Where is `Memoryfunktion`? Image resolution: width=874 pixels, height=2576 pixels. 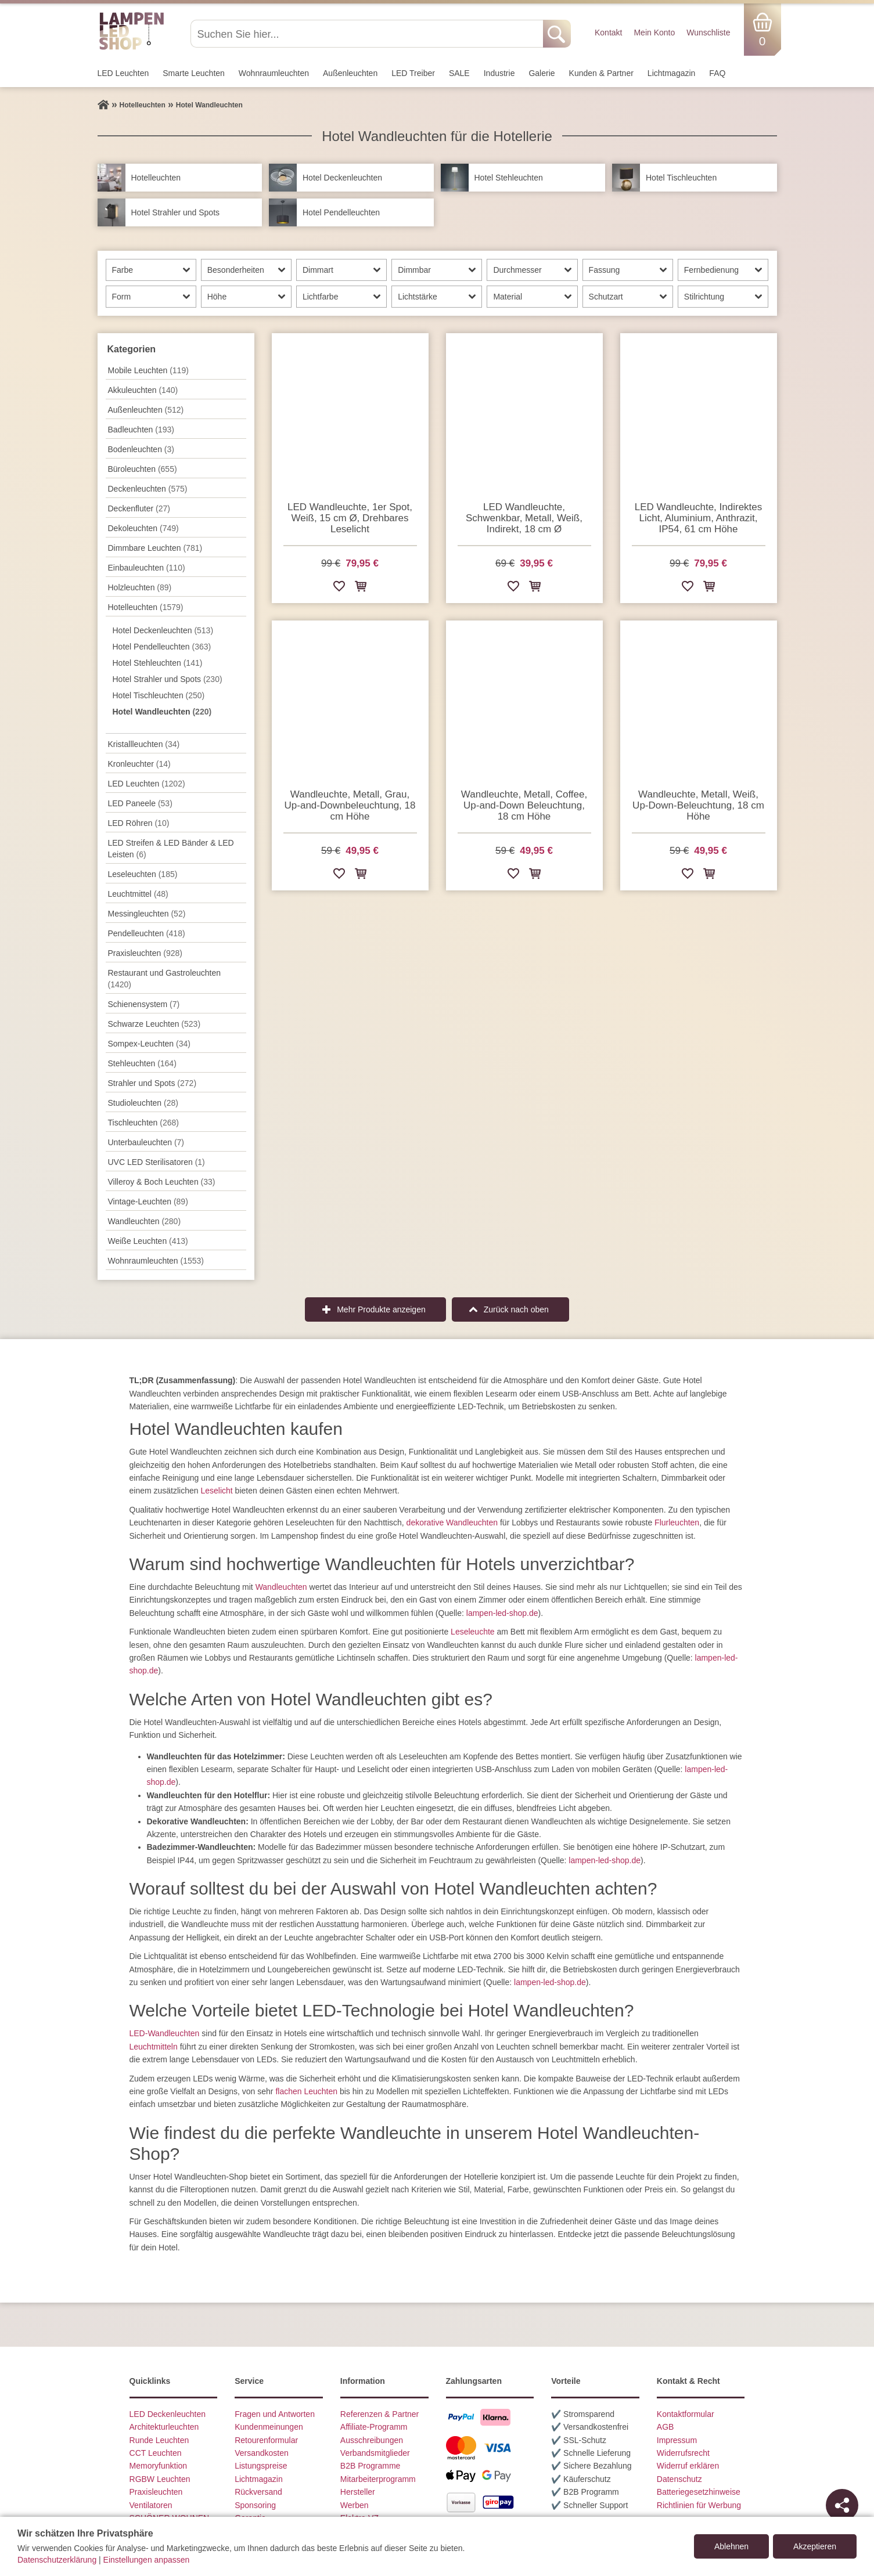
Memoryfunktion is located at coordinates (159, 2465).